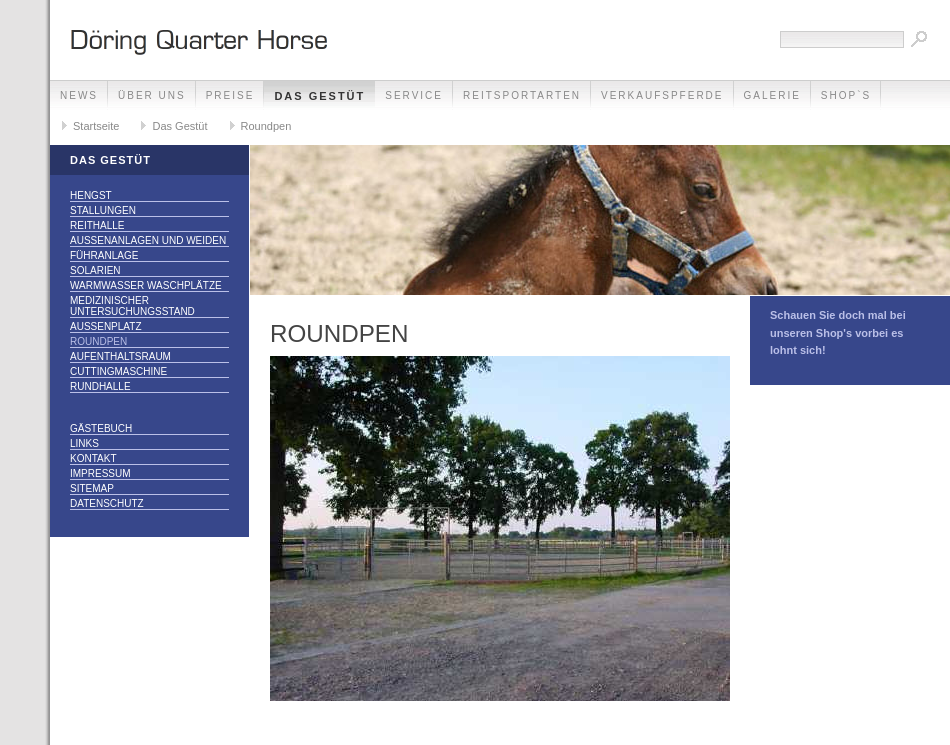  I want to click on NEWS, so click(79, 95).